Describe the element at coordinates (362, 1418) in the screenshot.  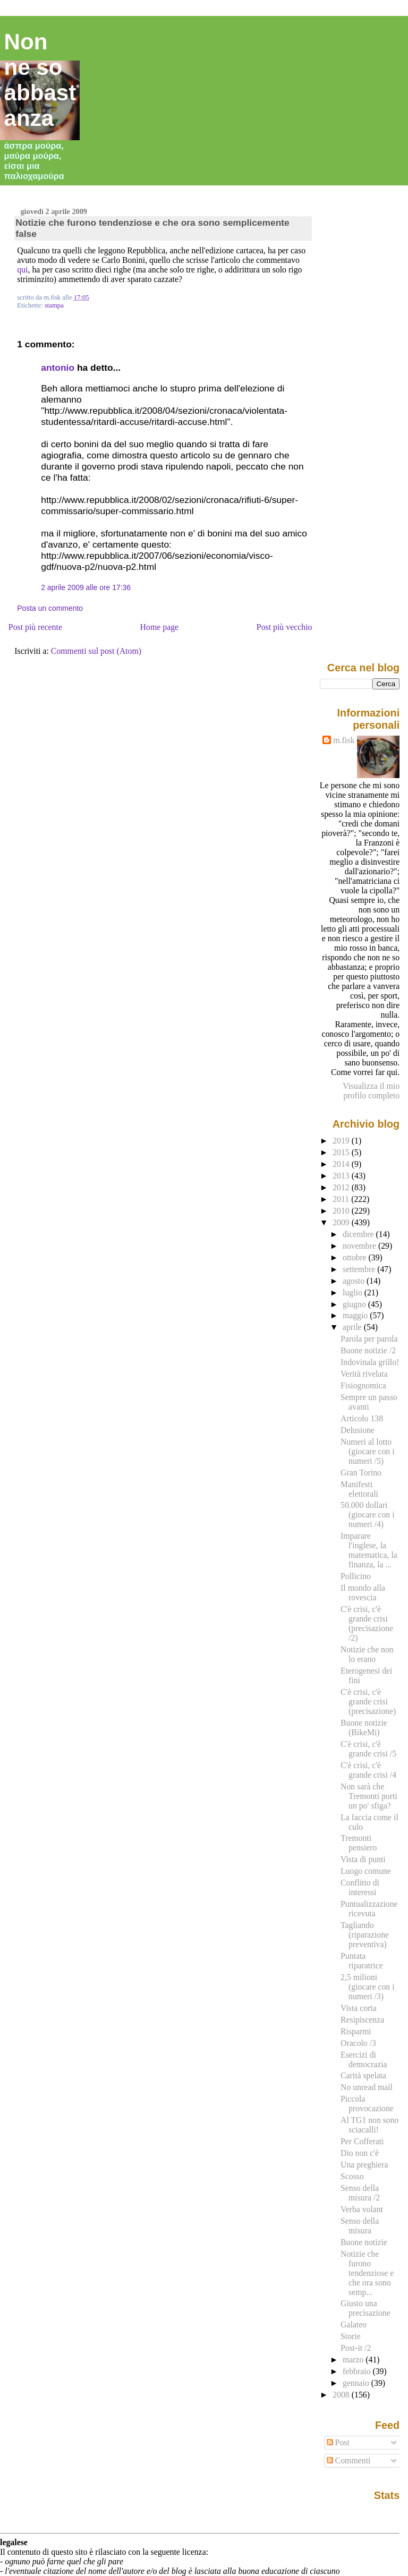
I see `Articolo 138` at that location.